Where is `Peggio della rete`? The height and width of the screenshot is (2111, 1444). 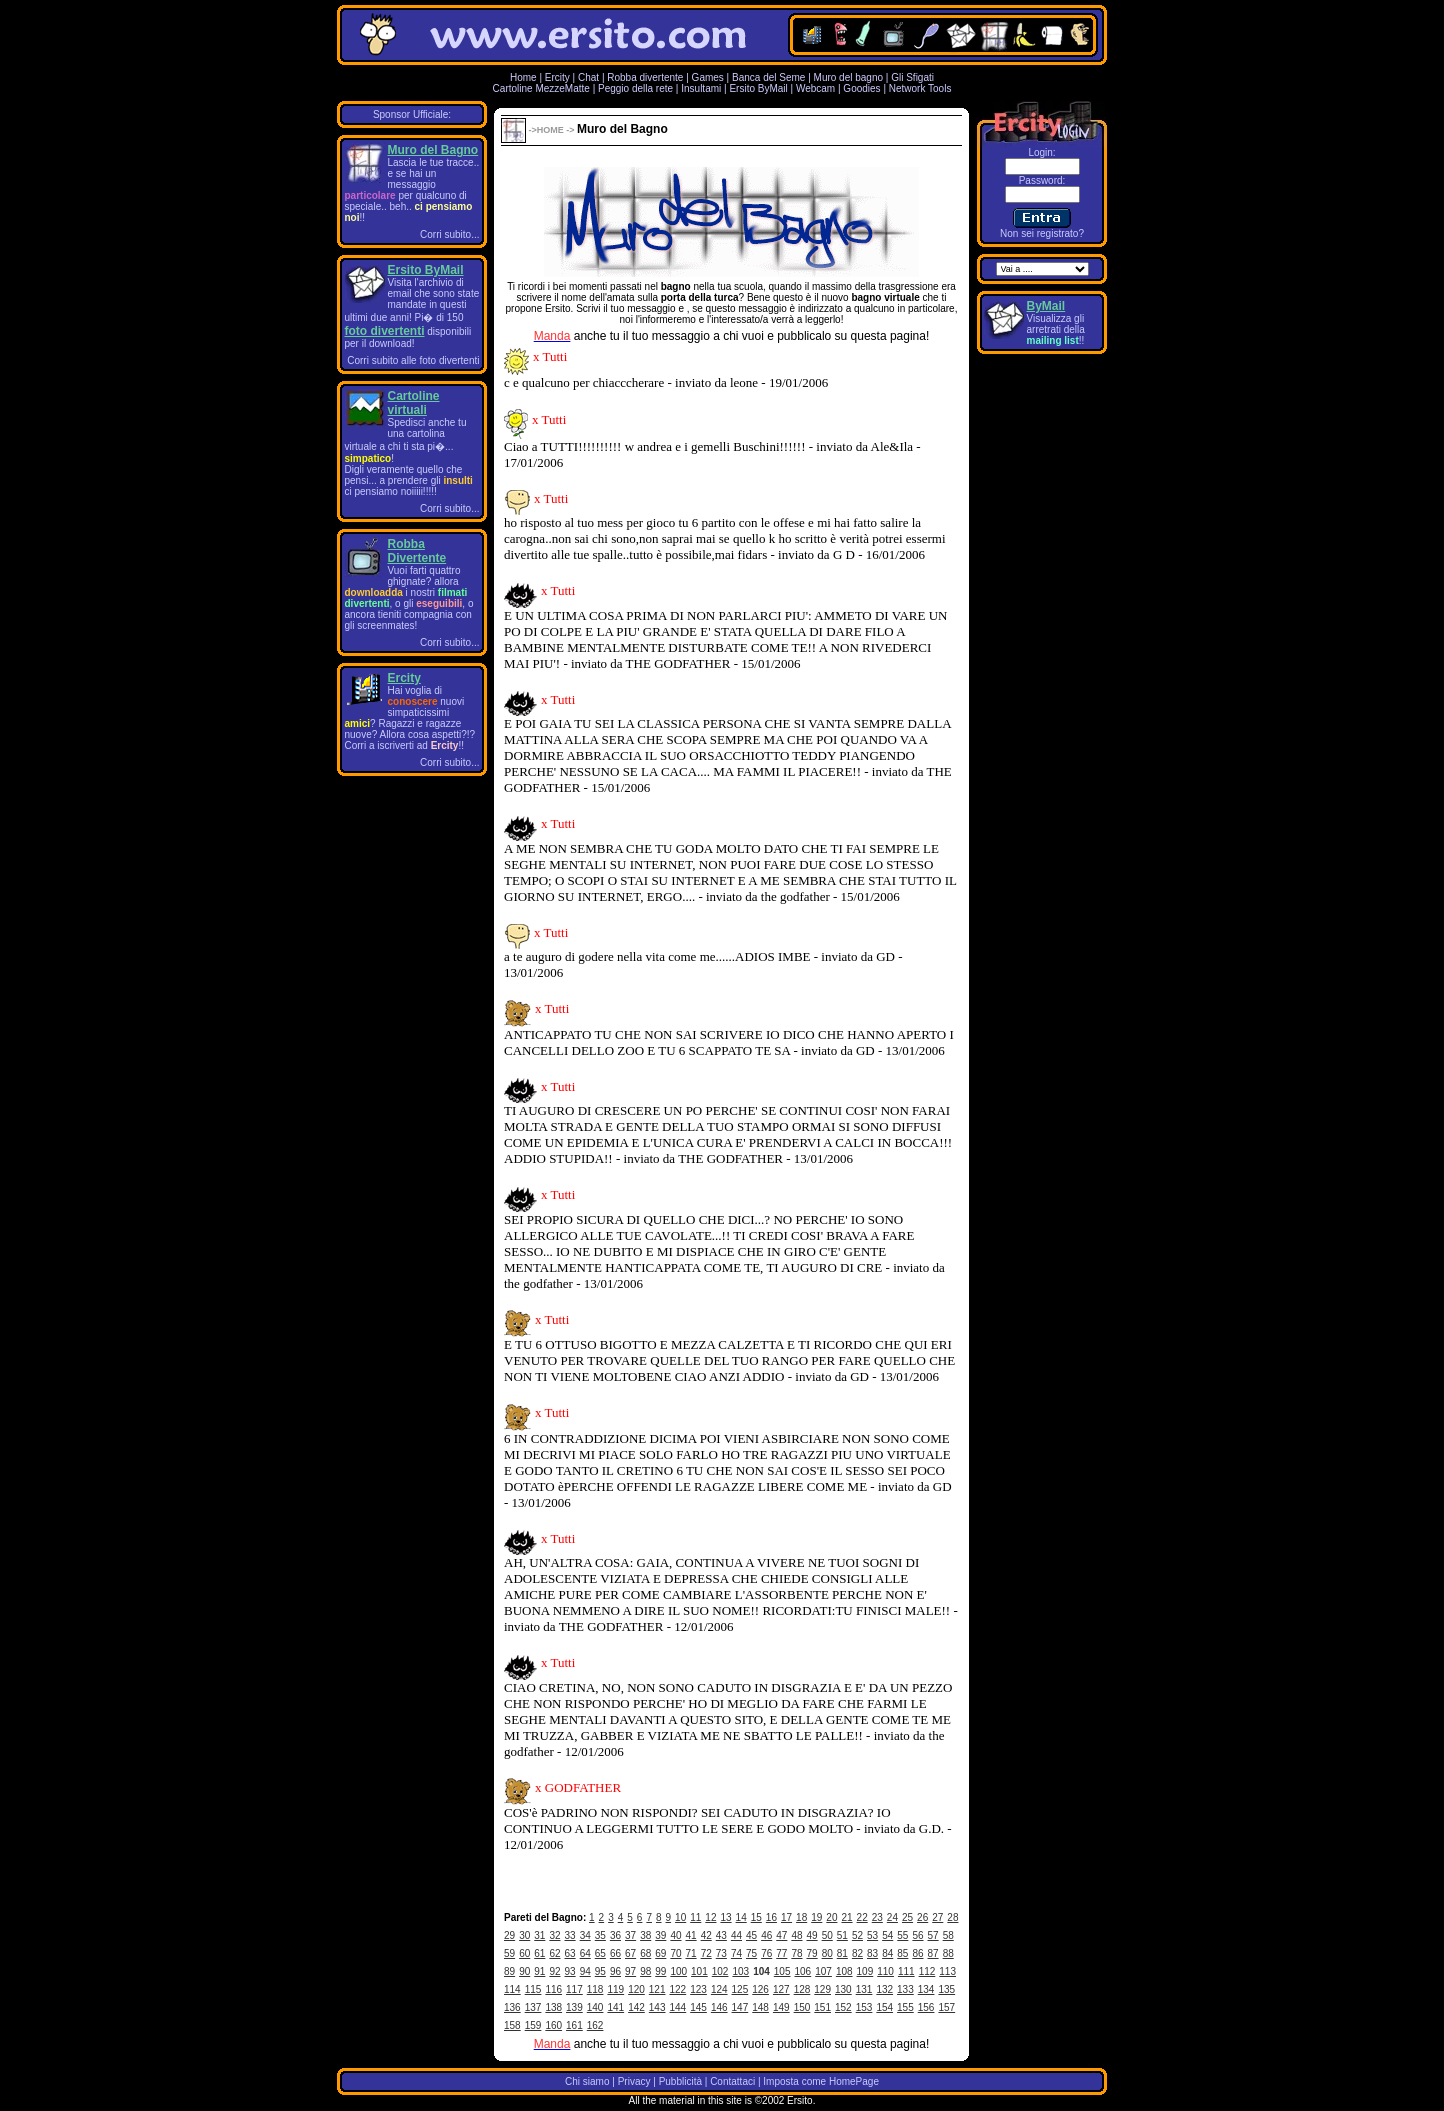
Peggio della rete is located at coordinates (635, 88).